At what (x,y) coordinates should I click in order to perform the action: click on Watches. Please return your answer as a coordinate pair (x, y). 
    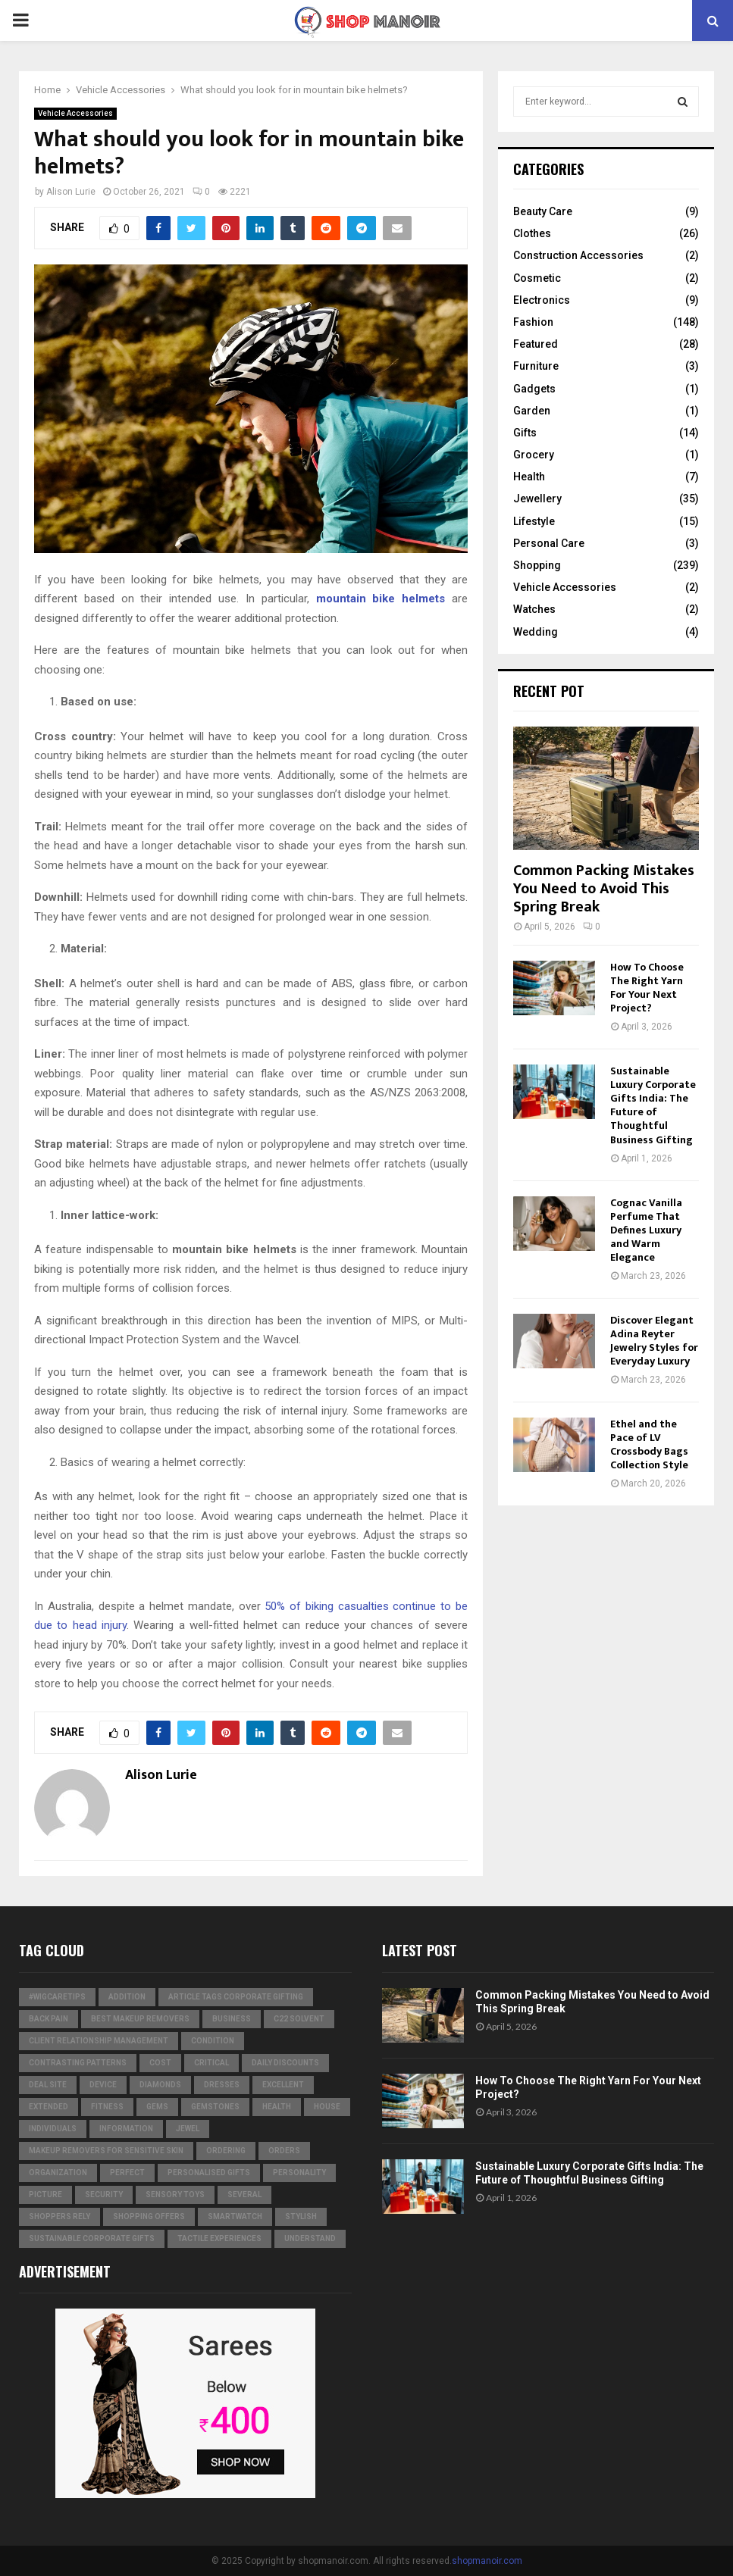
    Looking at the image, I should click on (534, 609).